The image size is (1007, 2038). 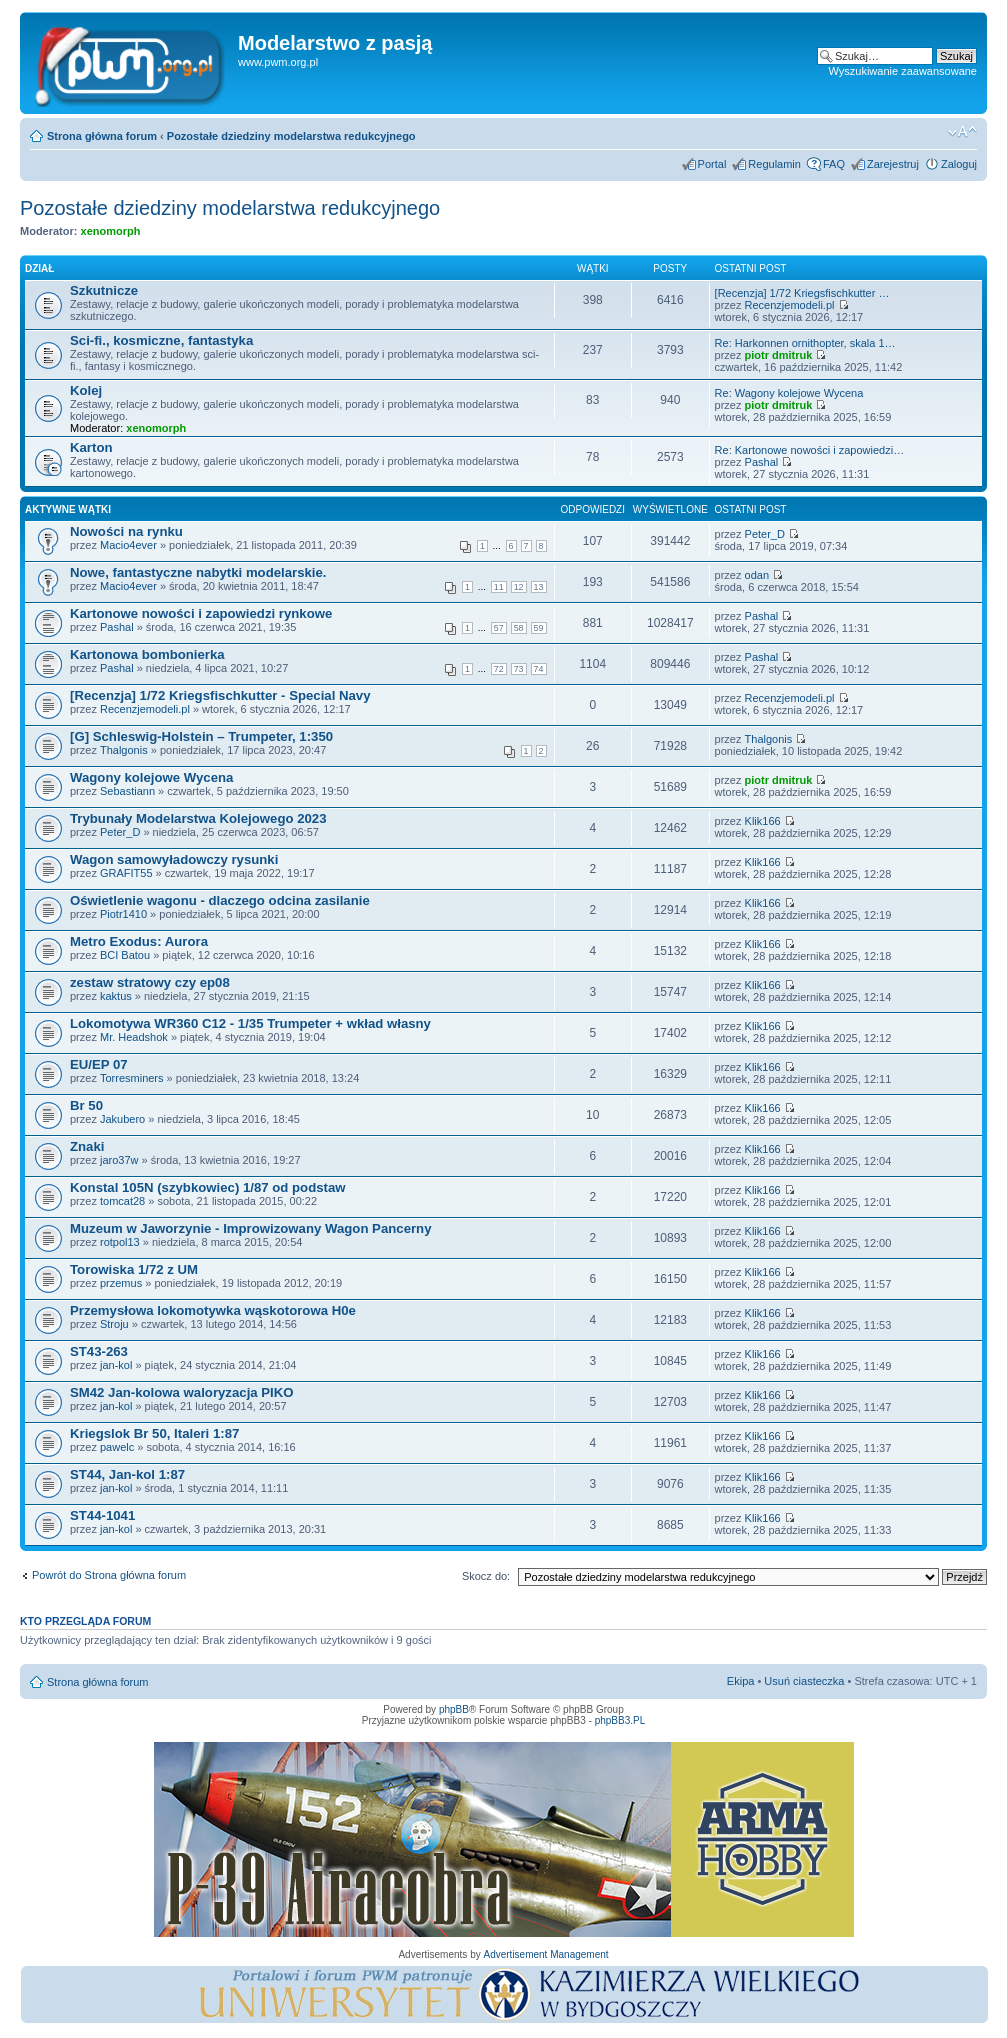 What do you see at coordinates (959, 164) in the screenshot?
I see `Zaloguj` at bounding box center [959, 164].